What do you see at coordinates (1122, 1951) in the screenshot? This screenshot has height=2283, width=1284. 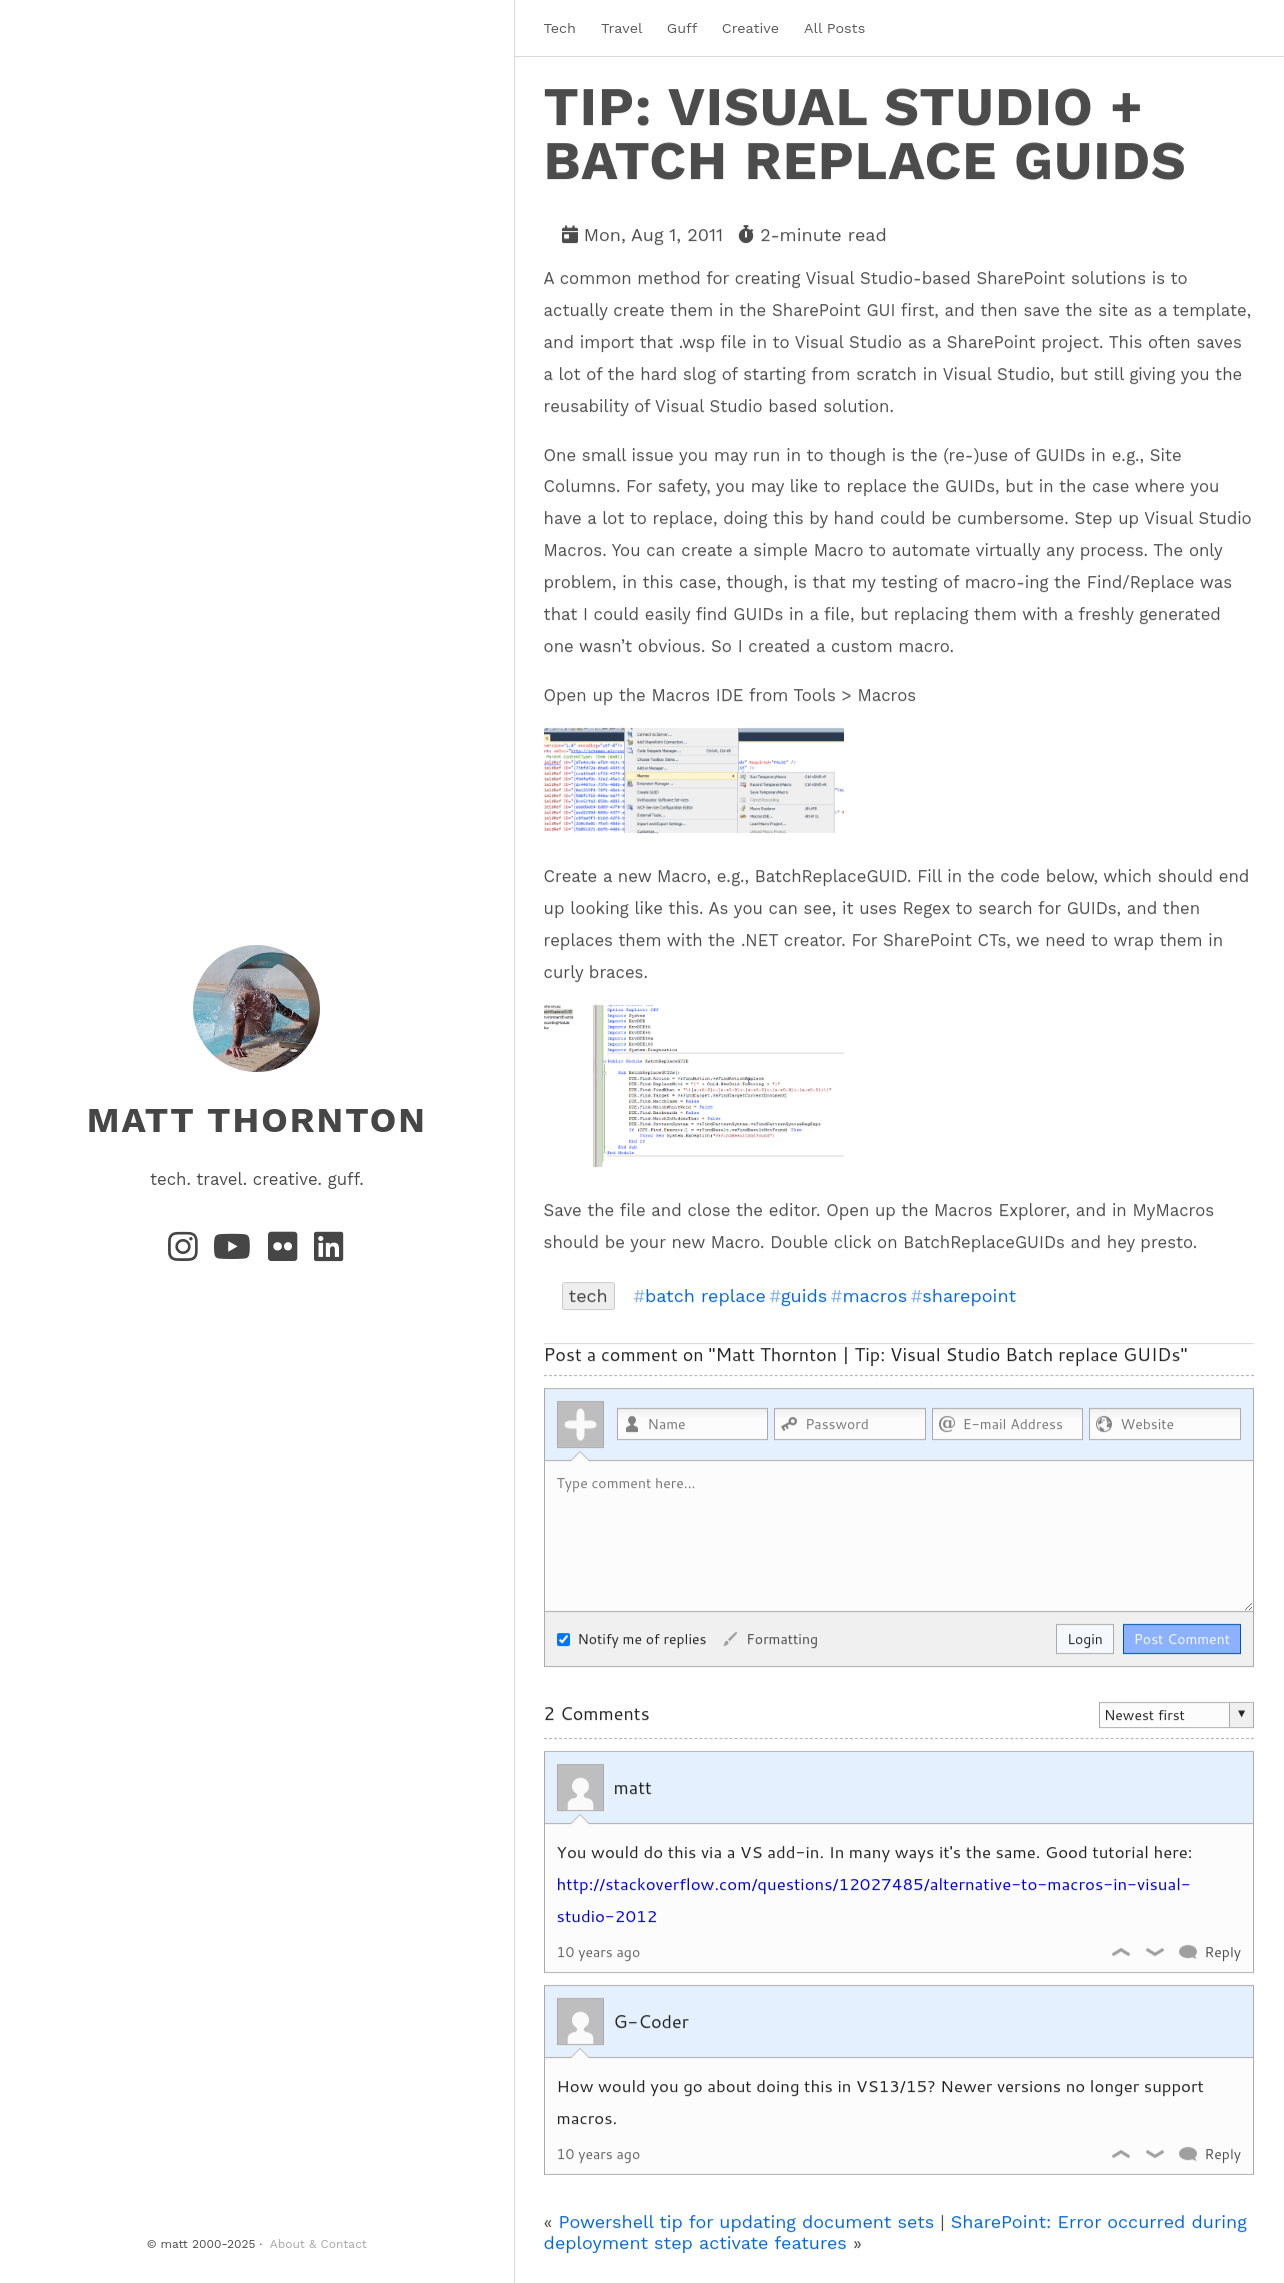 I see `Like` at bounding box center [1122, 1951].